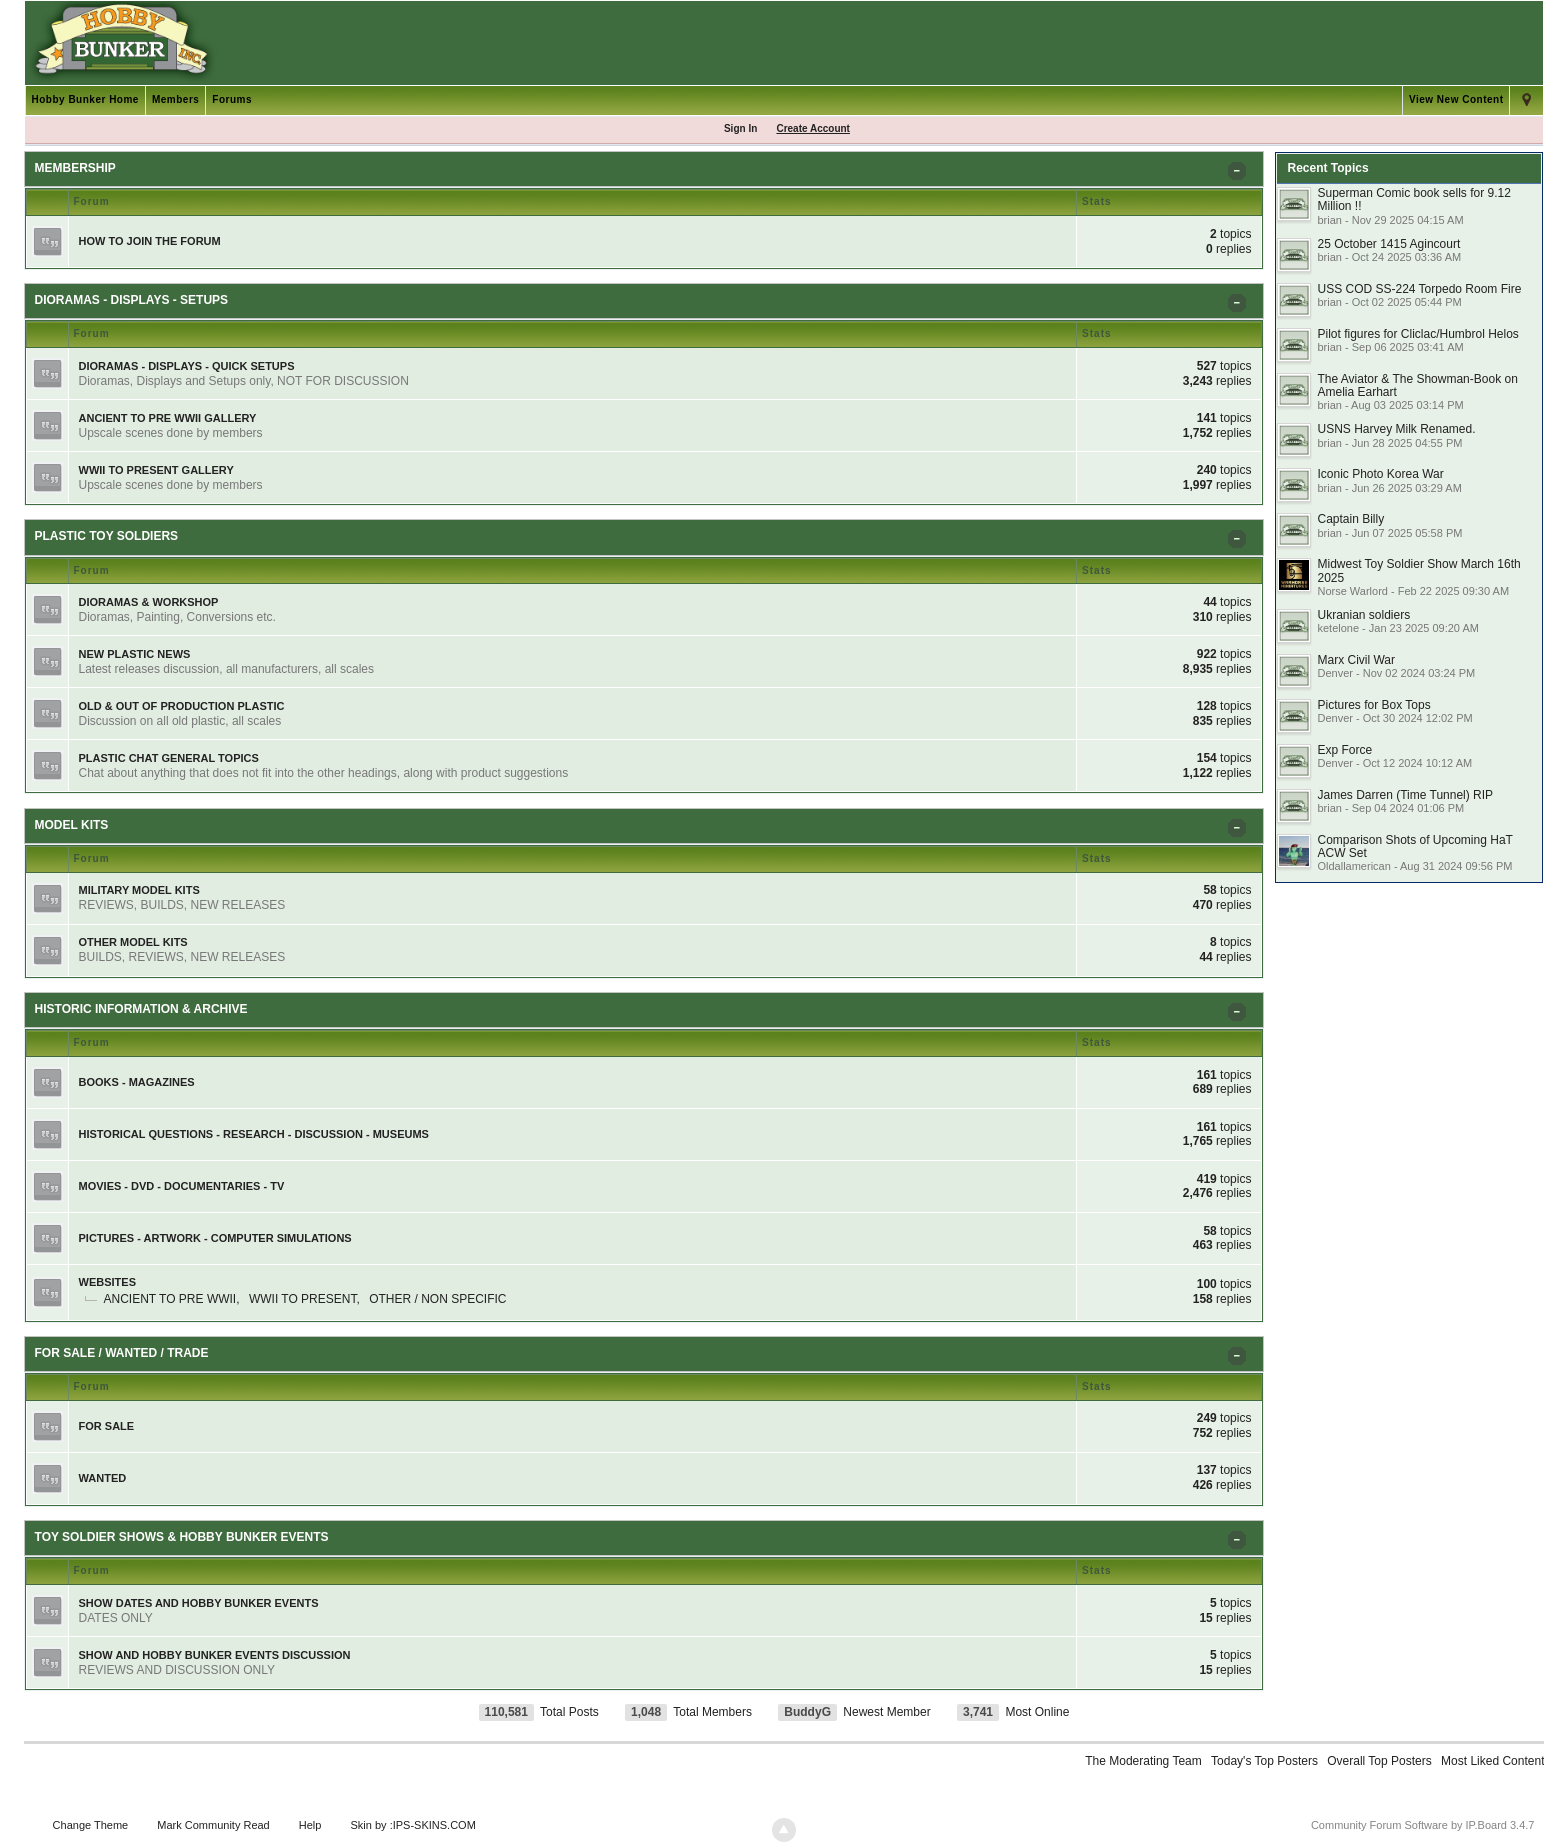 This screenshot has width=1568, height=1848. I want to click on Midwest Toy Soldier Show March 16th 2025, so click(1418, 570).